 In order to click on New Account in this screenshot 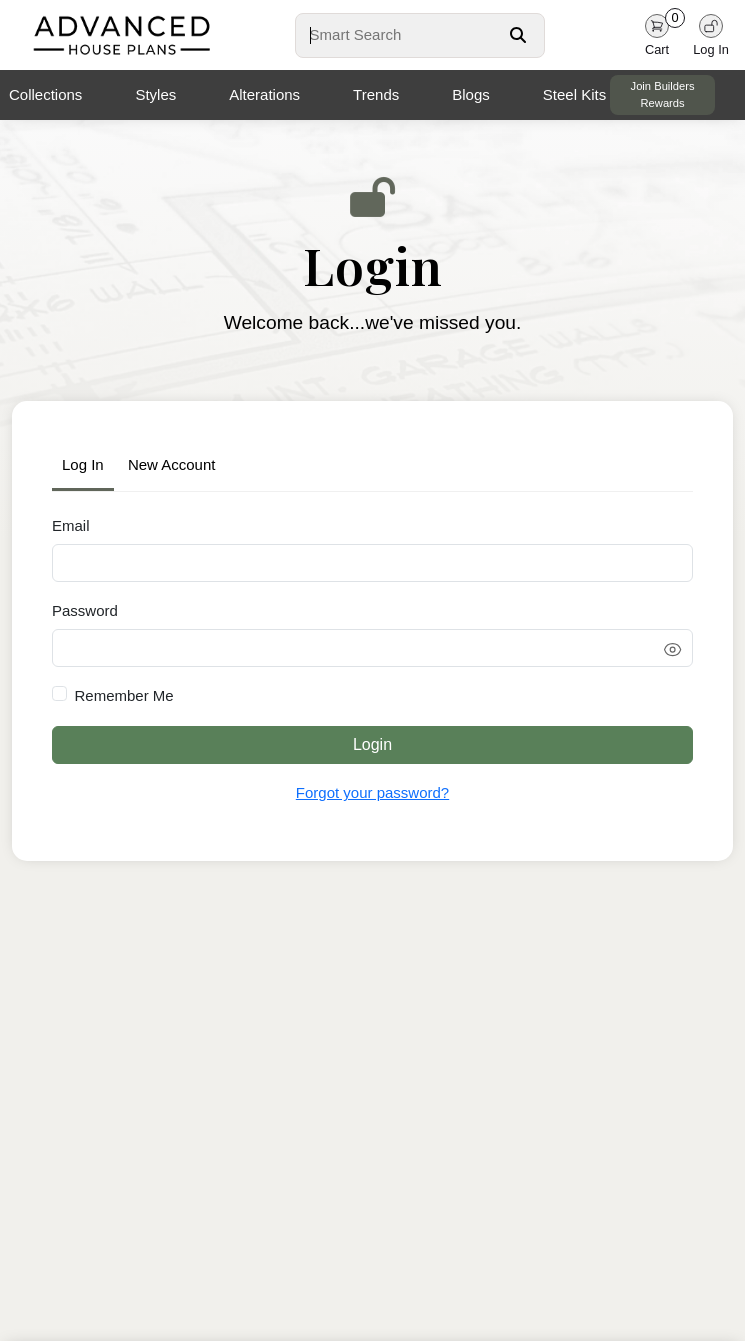, I will do `click(172, 464)`.